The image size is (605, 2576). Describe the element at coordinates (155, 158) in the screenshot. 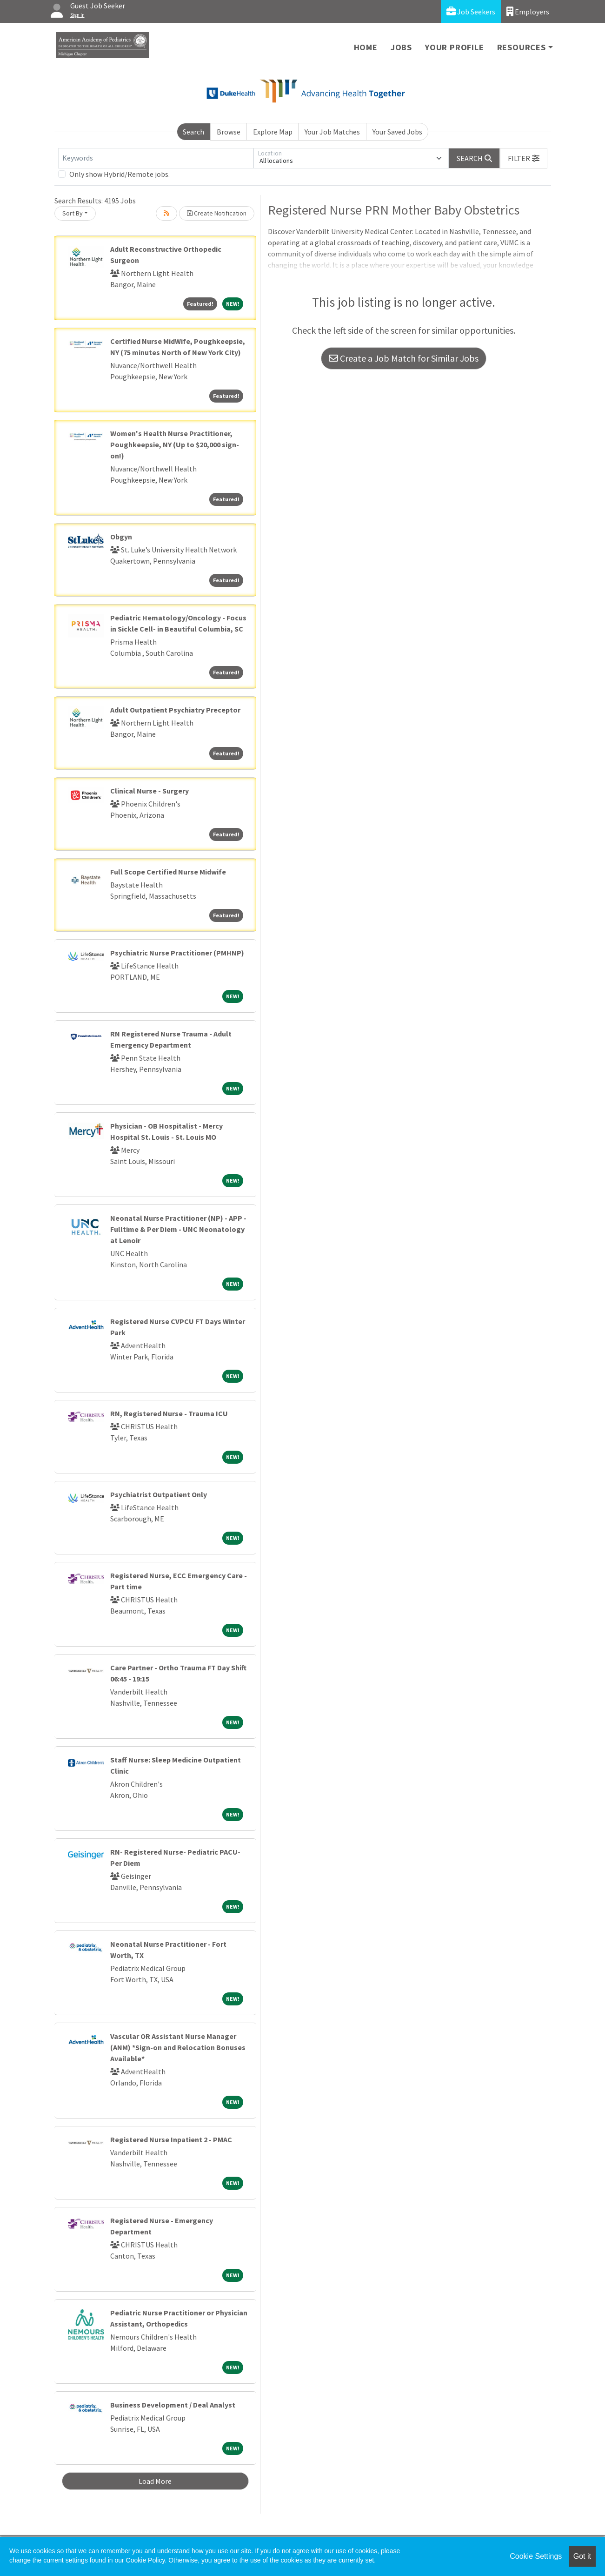

I see `[Keywords]` at that location.